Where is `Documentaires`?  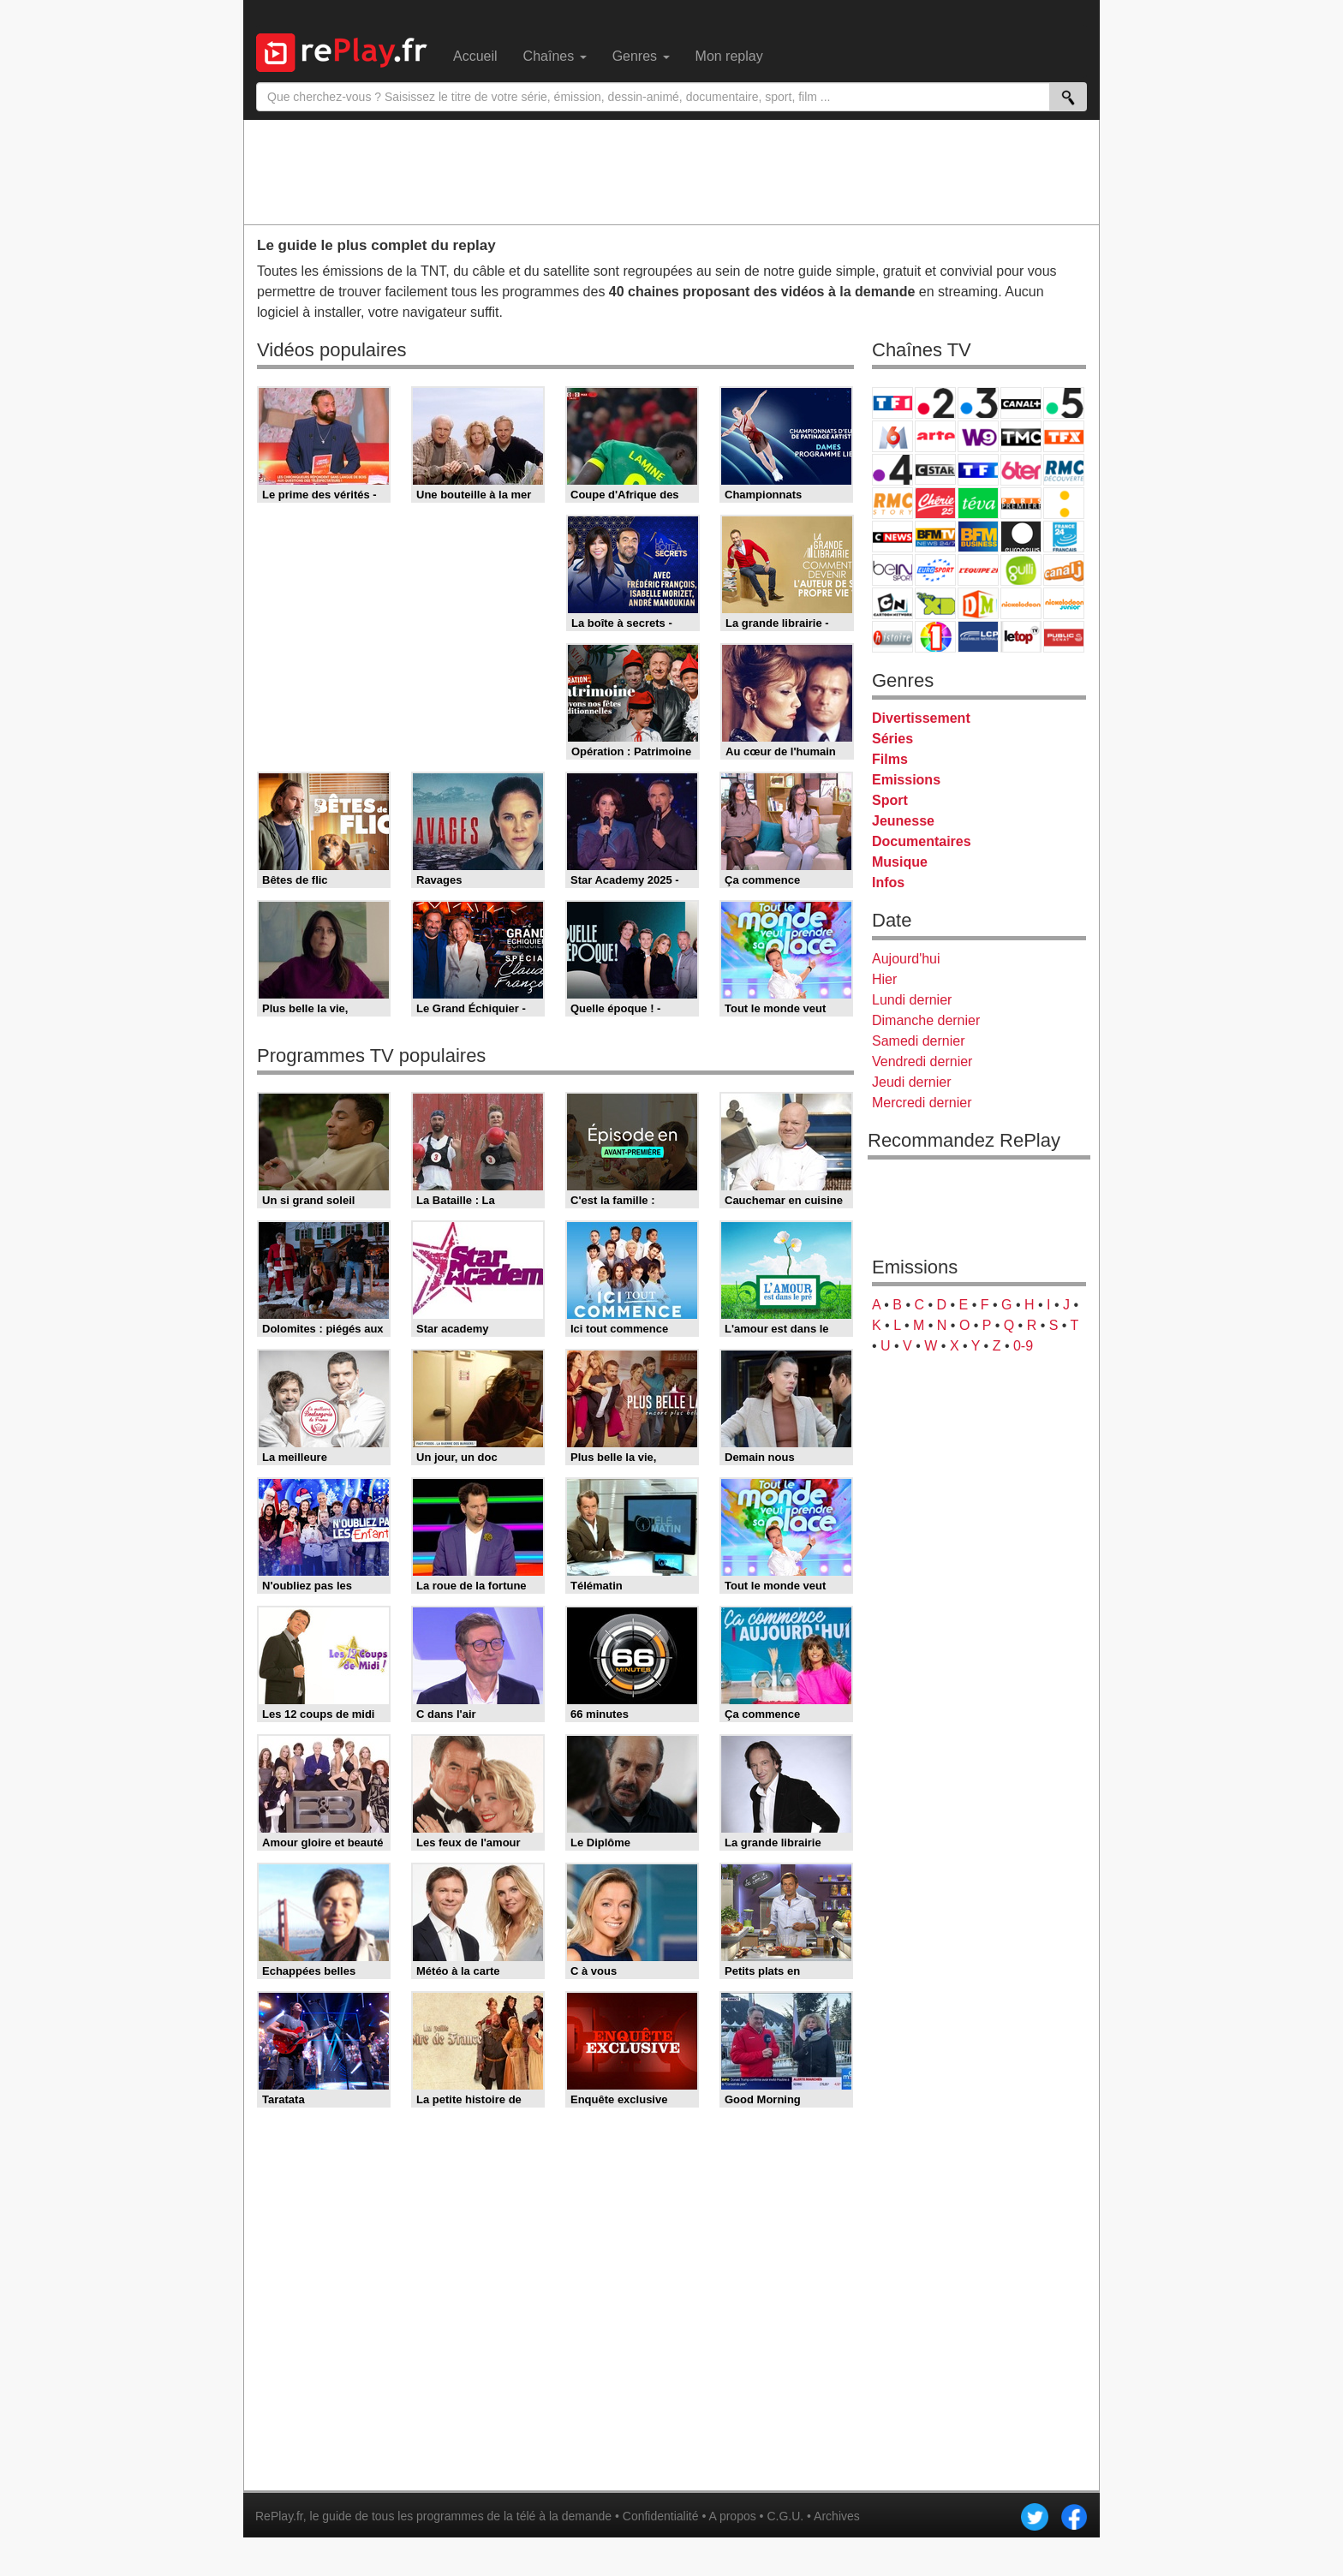
Documentaires is located at coordinates (921, 841).